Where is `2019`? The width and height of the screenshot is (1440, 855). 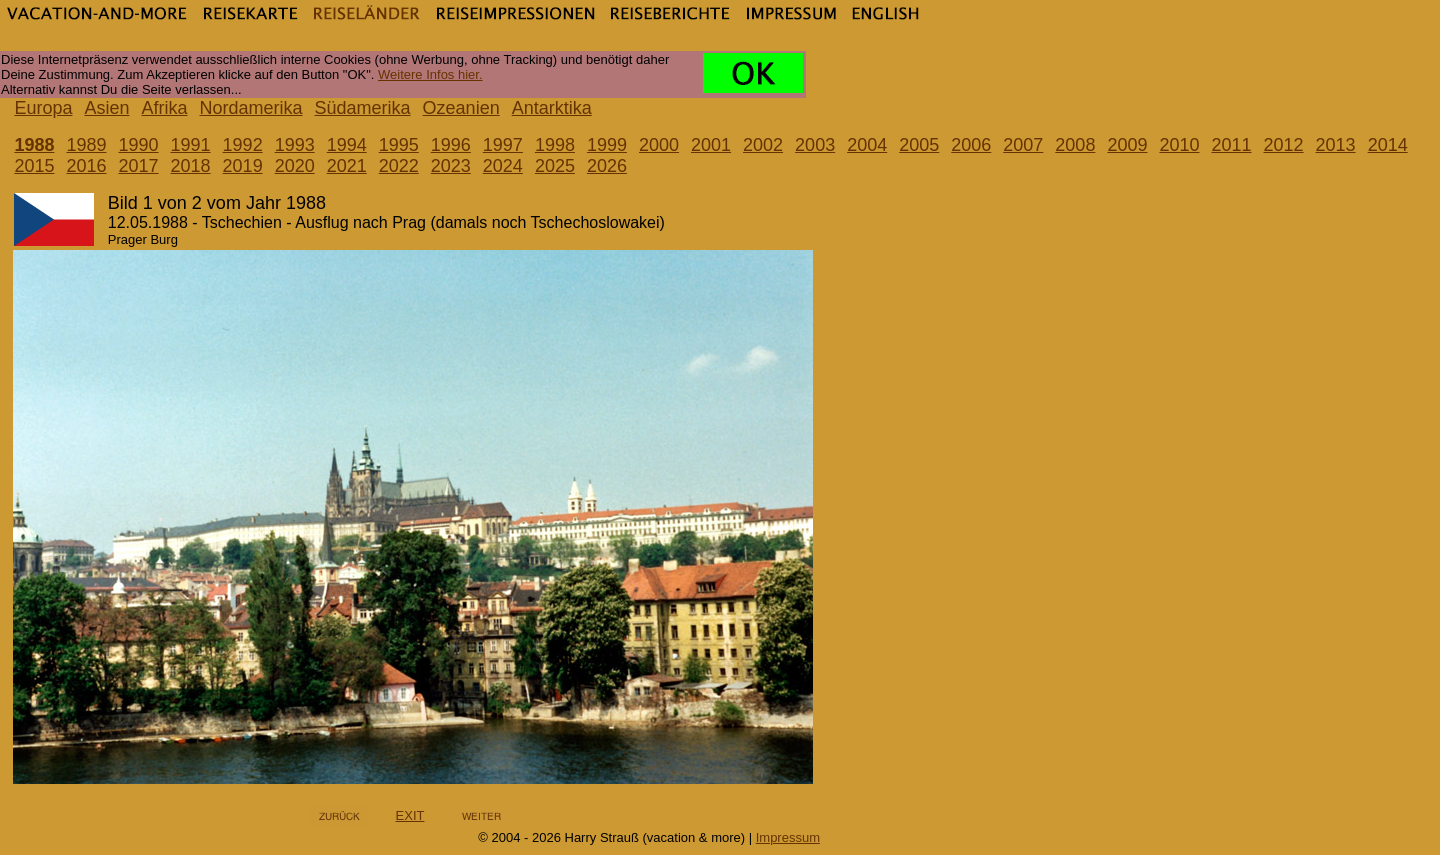 2019 is located at coordinates (243, 166).